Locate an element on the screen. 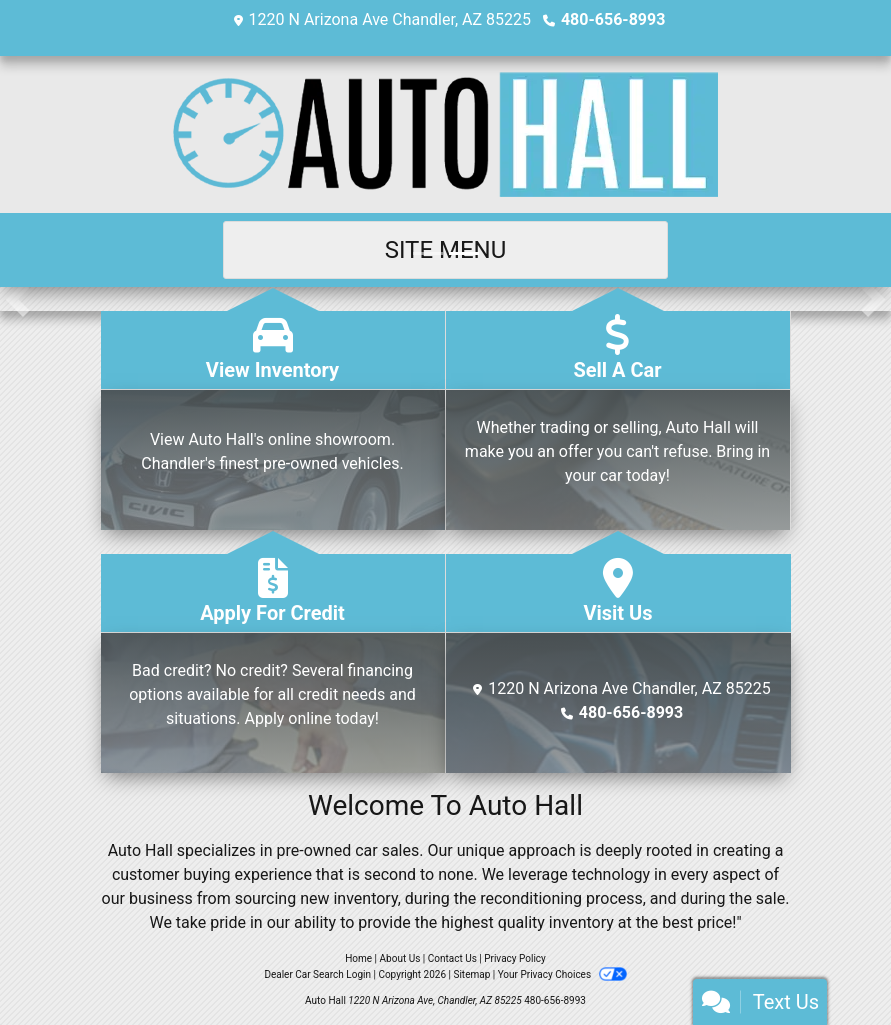 The height and width of the screenshot is (1025, 891). Your Privacy Choices is located at coordinates (562, 974).